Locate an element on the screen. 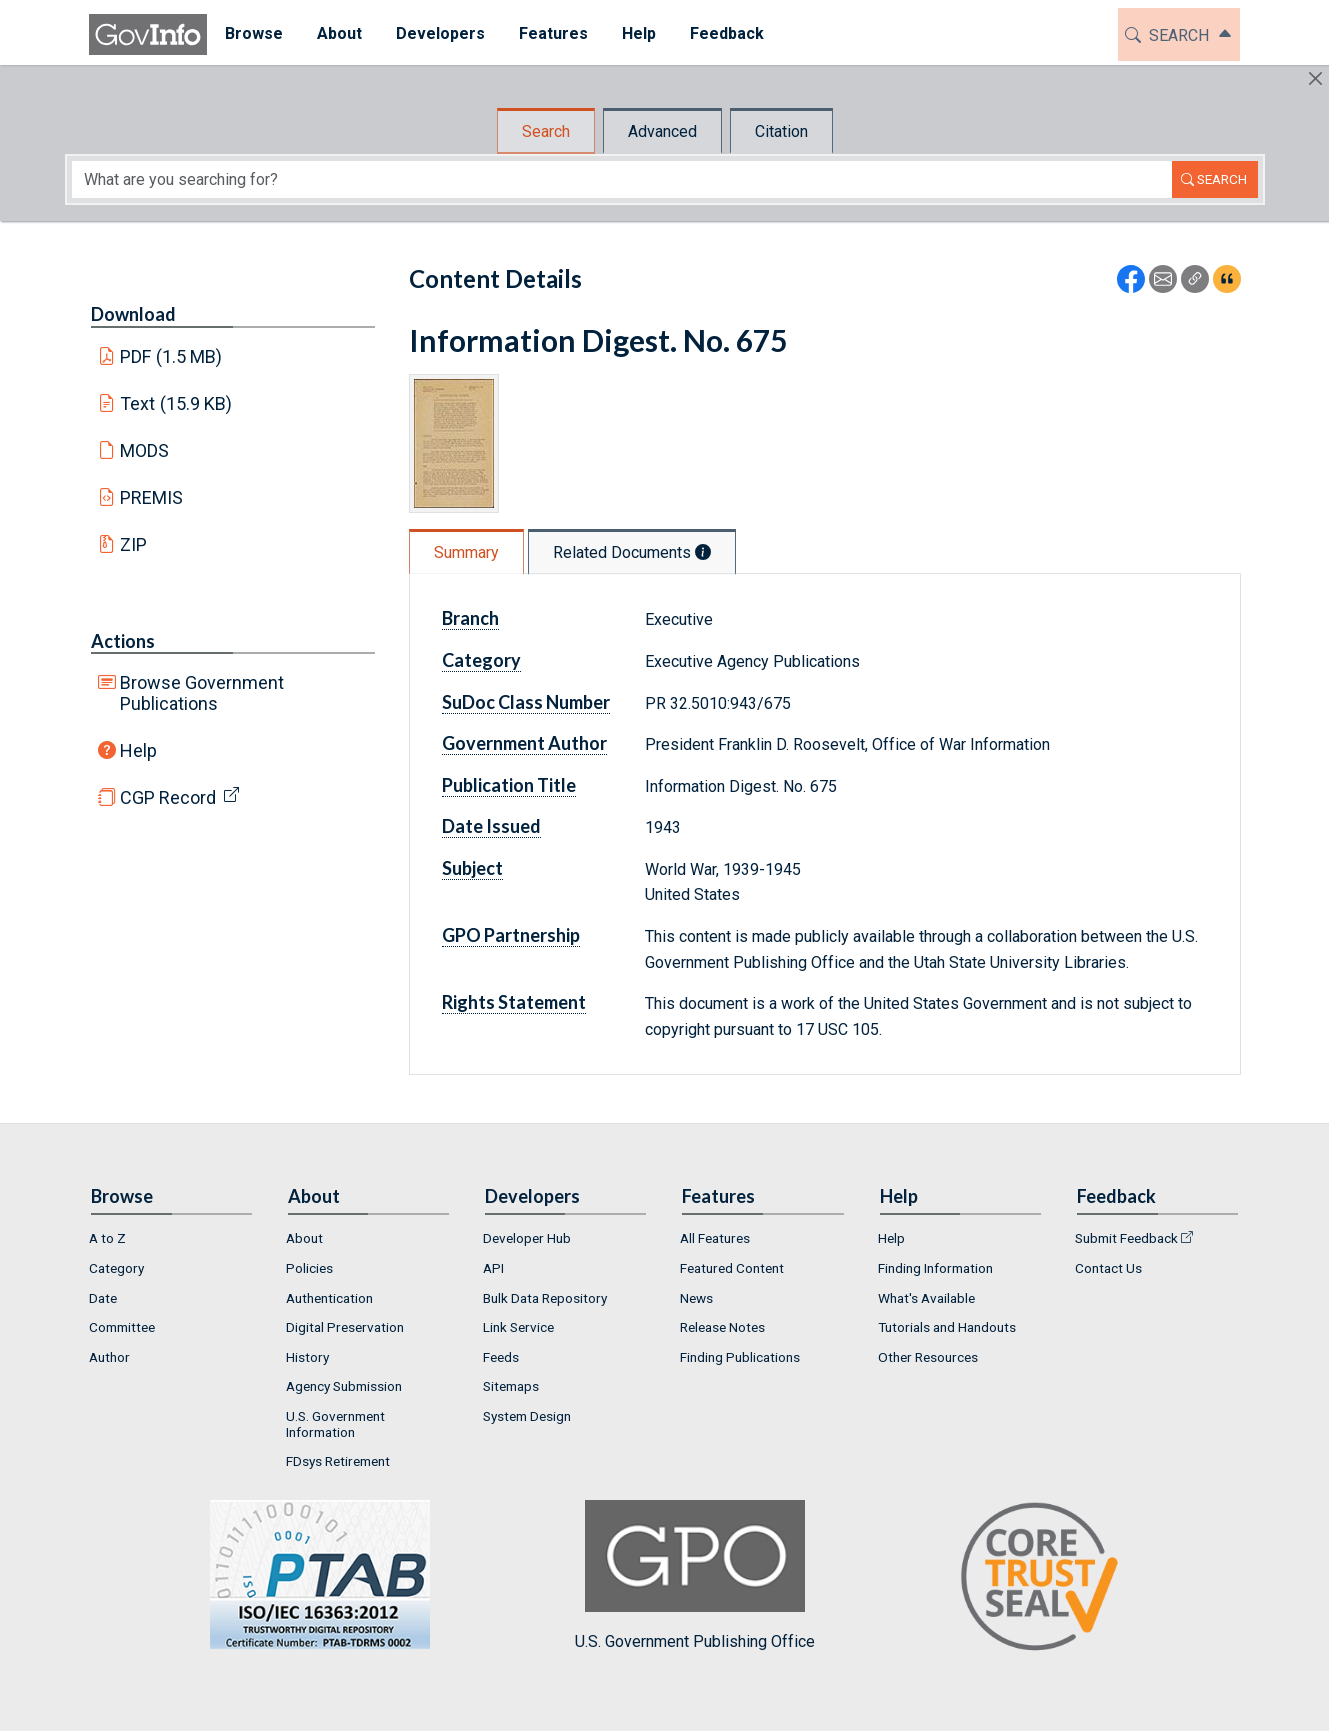 The height and width of the screenshot is (1731, 1329). Release Notes is located at coordinates (722, 1327).